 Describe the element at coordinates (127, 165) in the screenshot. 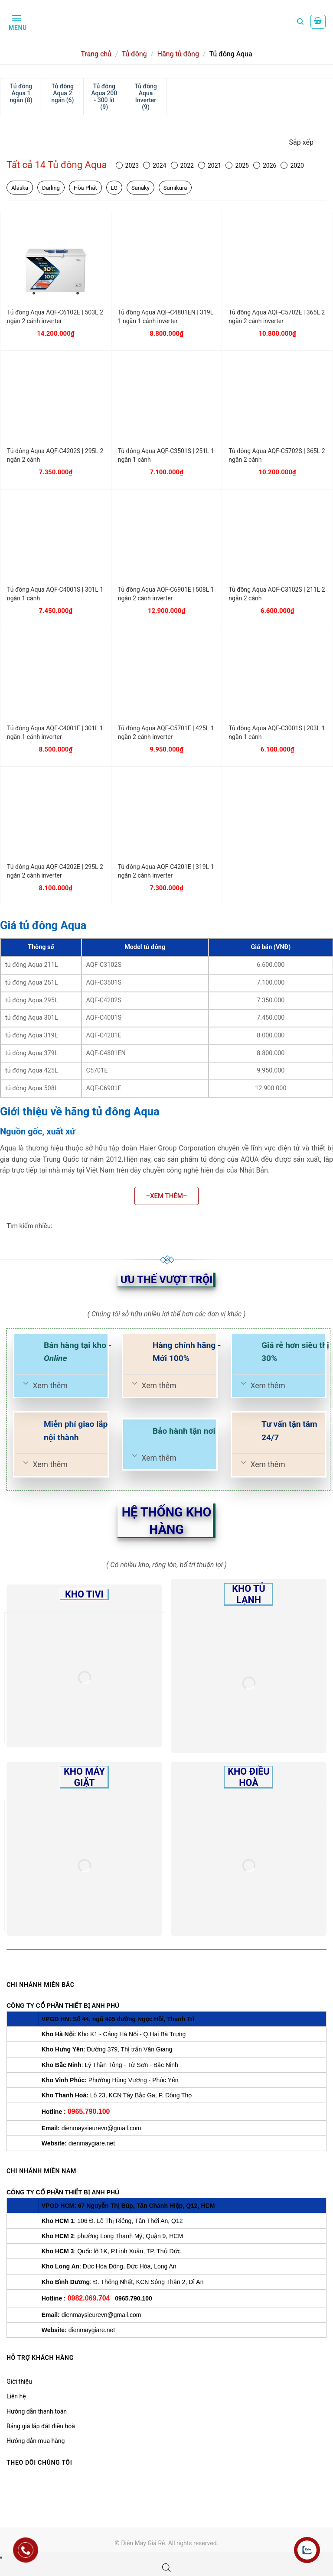

I see `2023` at that location.